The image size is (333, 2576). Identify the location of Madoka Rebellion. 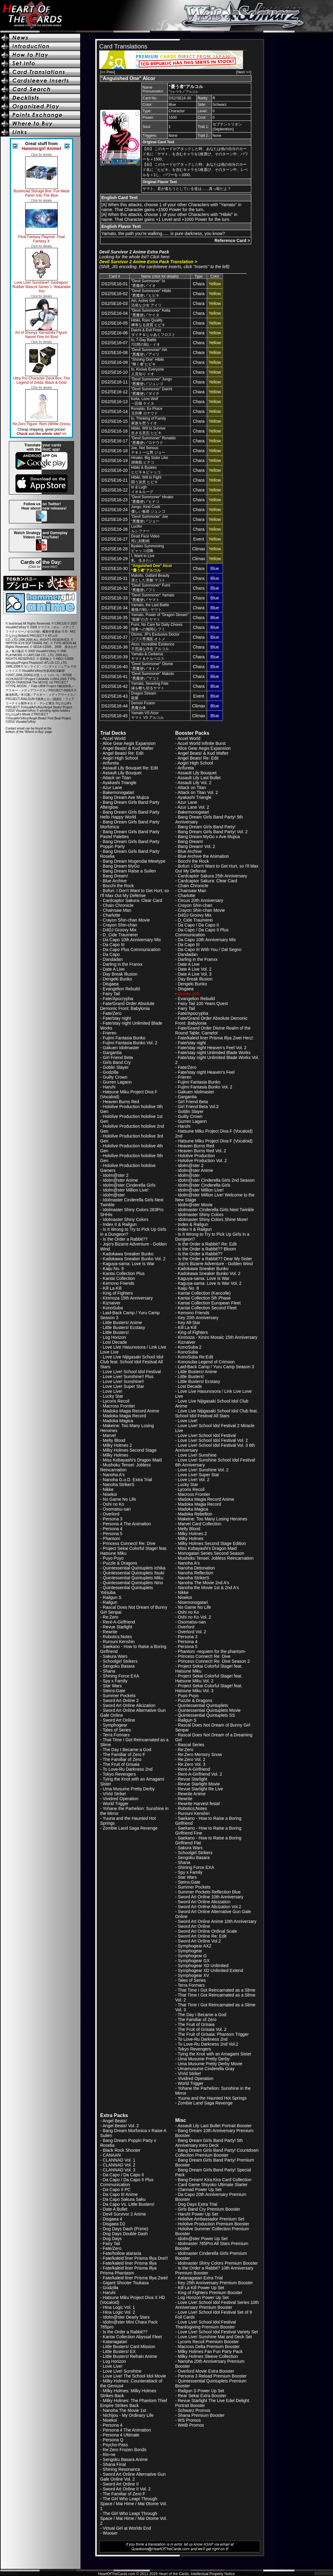
(195, 1513).